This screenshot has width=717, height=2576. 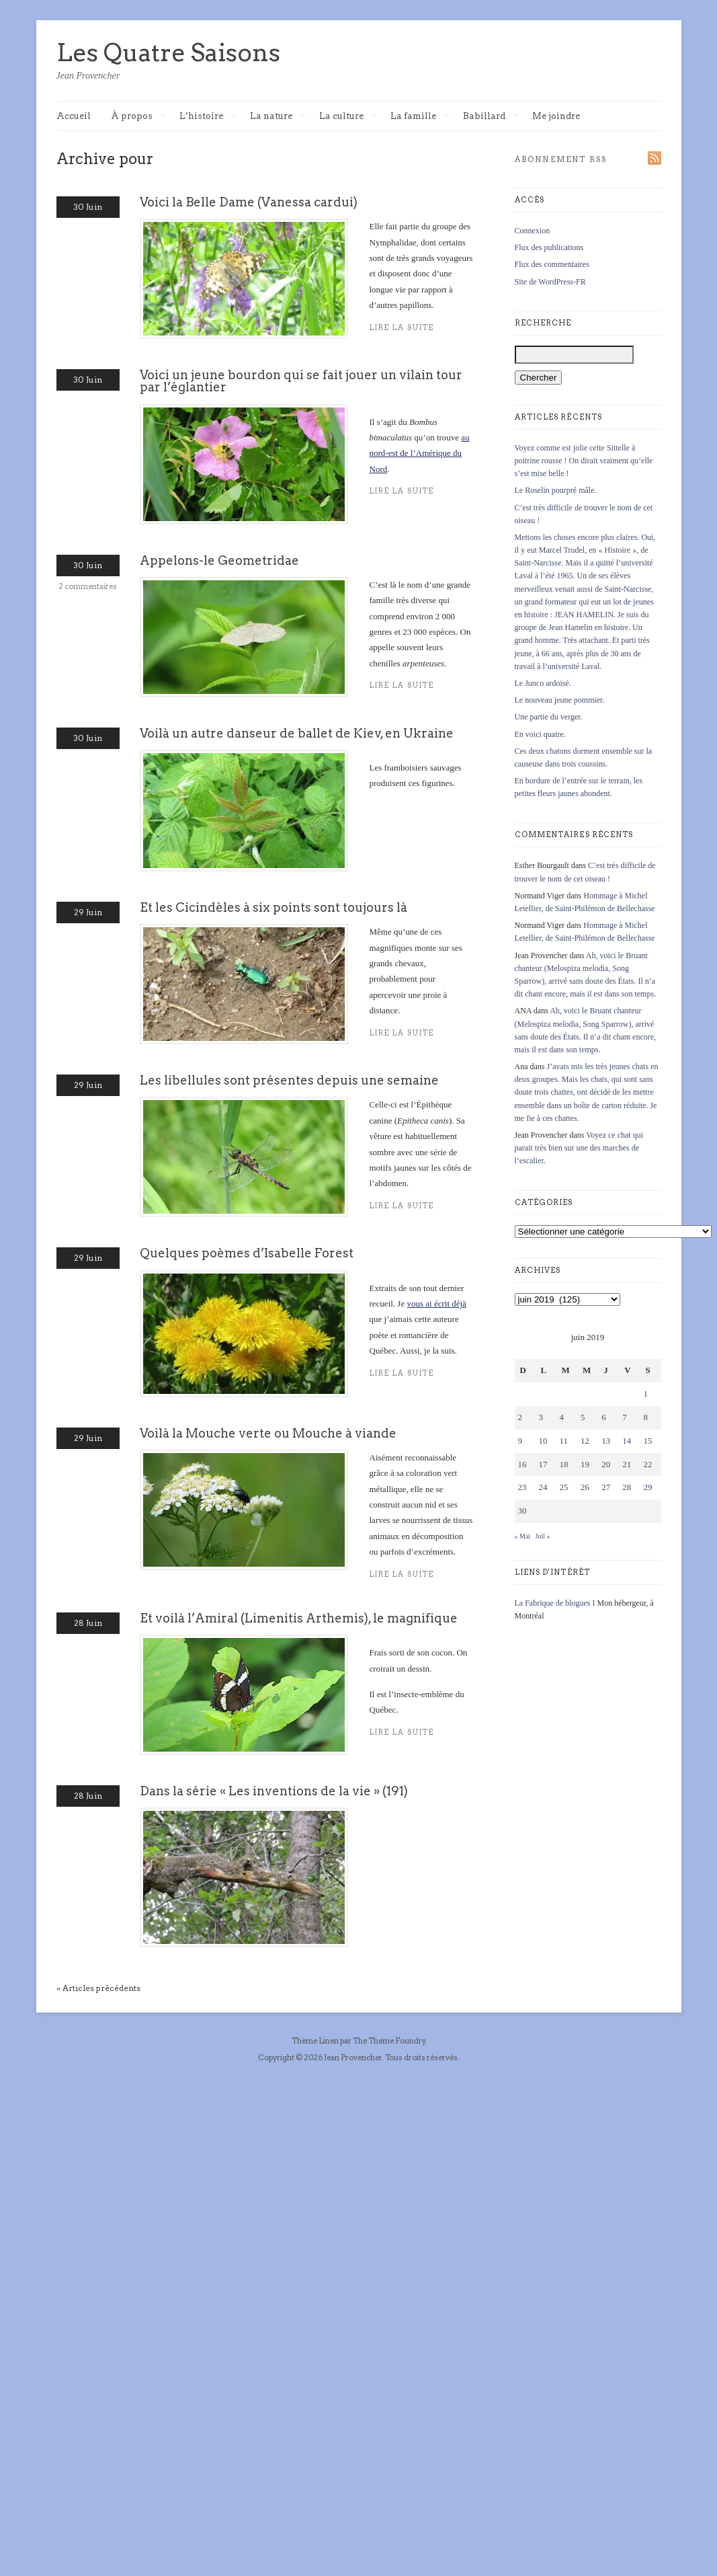 I want to click on Voilà un autre danseur de ballet de Kiev, en Ukraine, so click(x=297, y=733).